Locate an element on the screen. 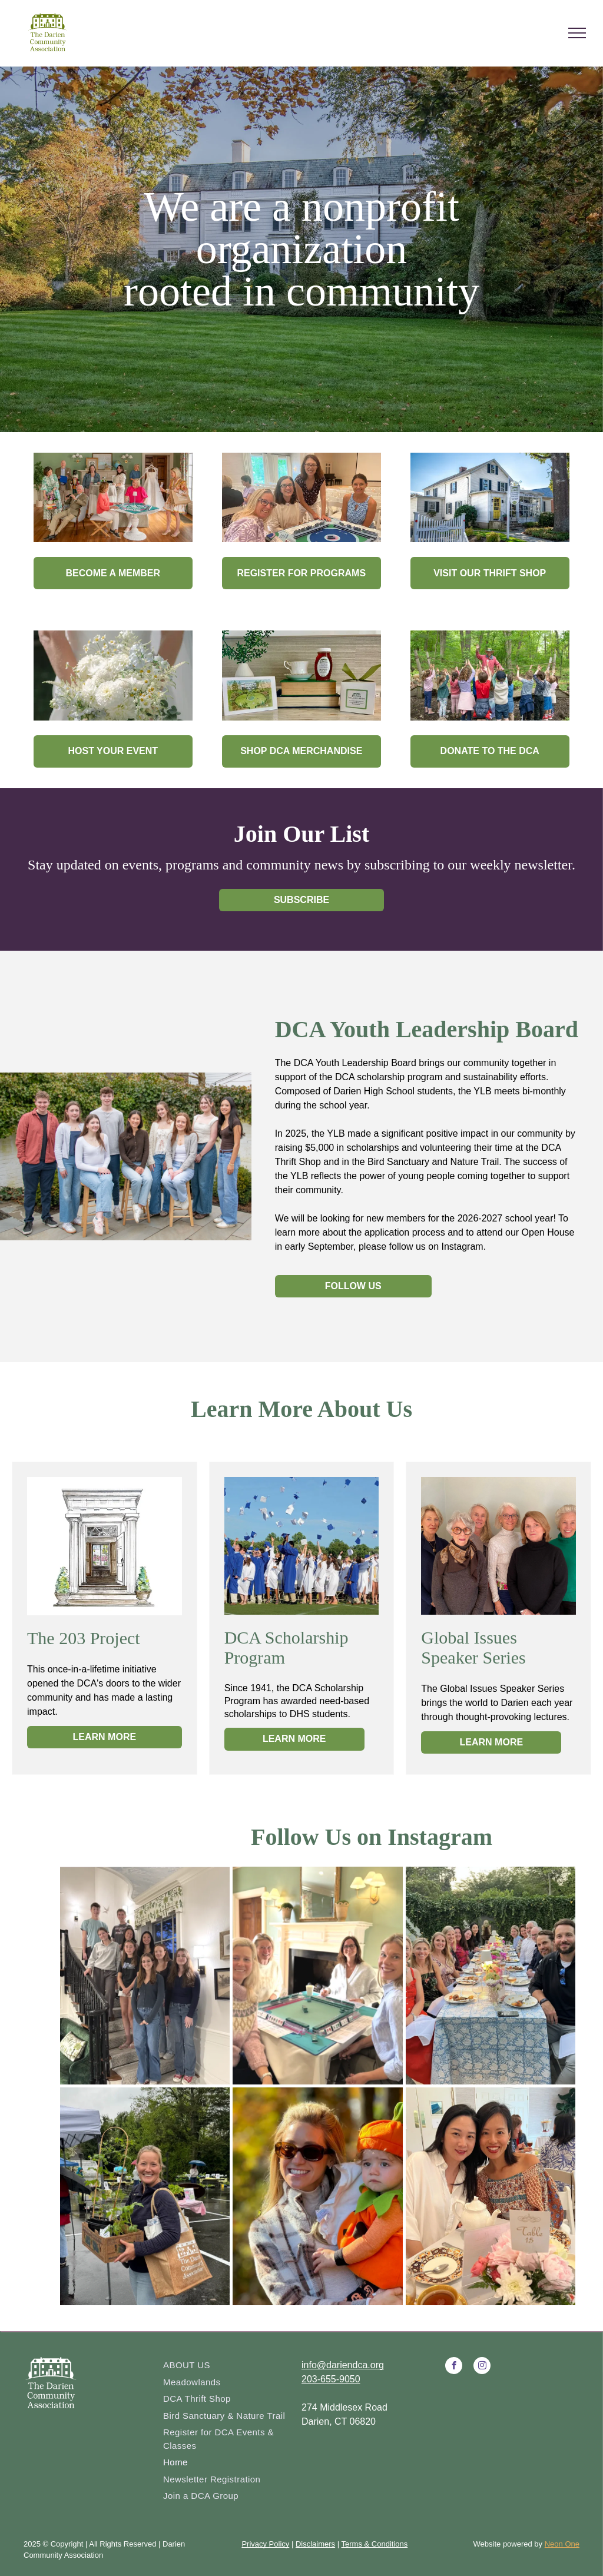 The height and width of the screenshot is (2576, 603). Privacy Policy is located at coordinates (265, 2544).